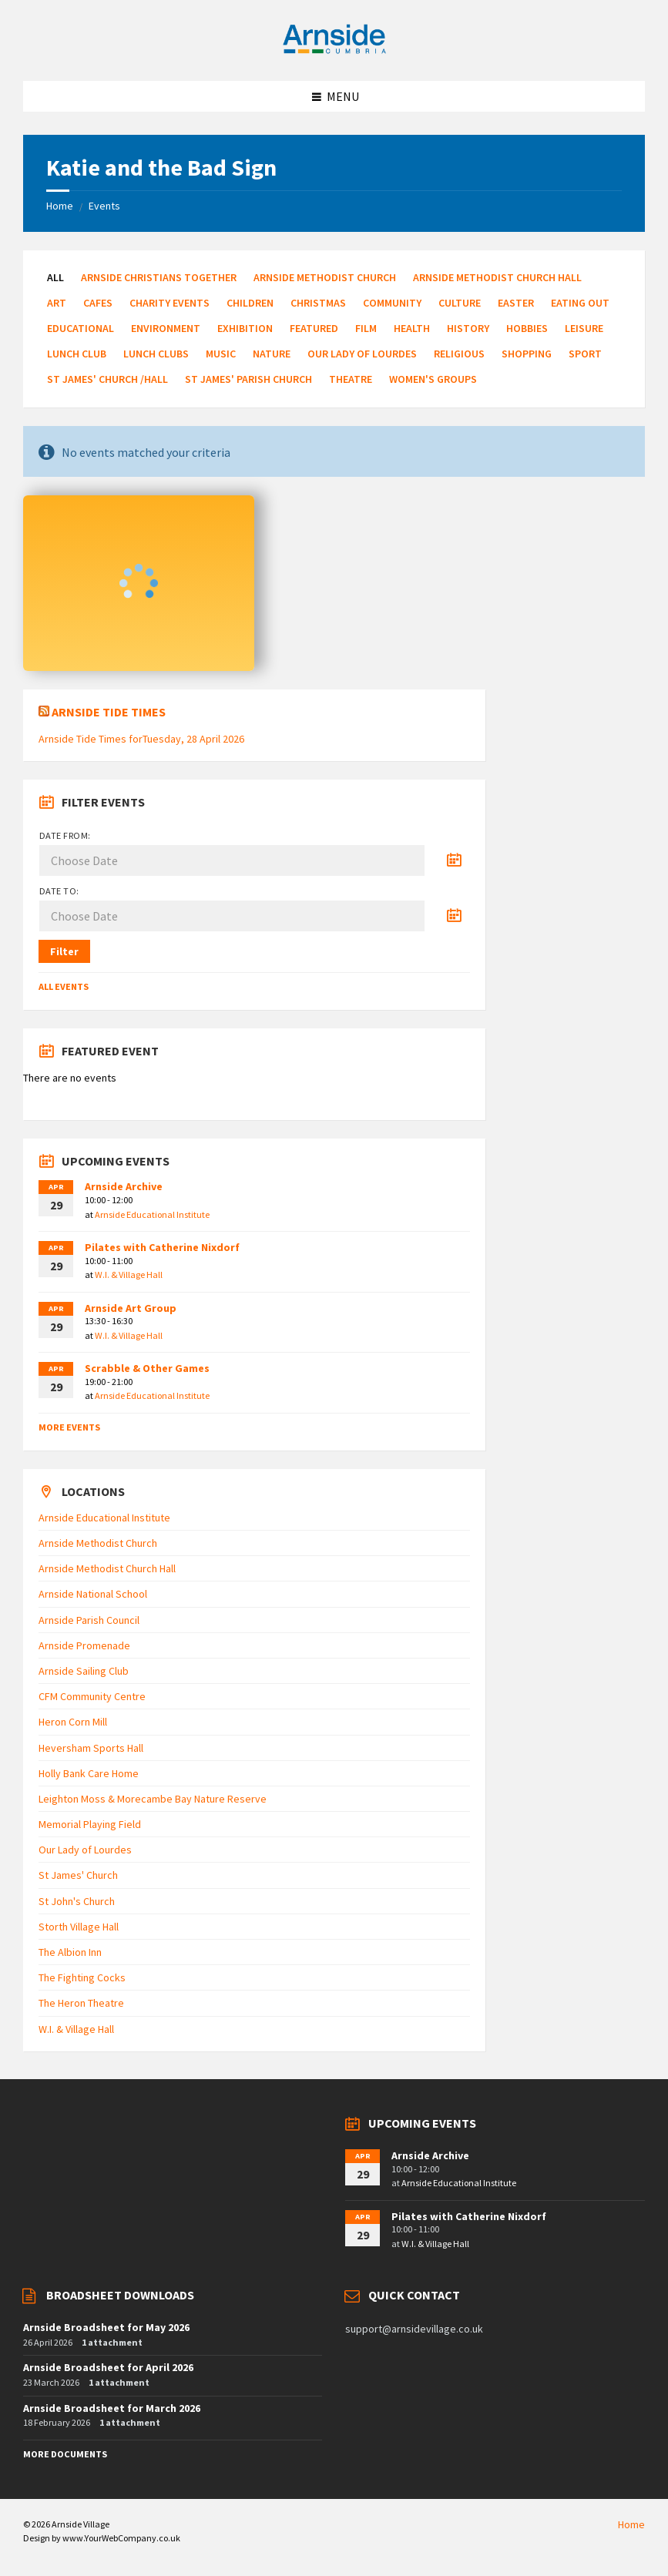 This screenshot has width=668, height=2576. What do you see at coordinates (169, 303) in the screenshot?
I see `Charity Events` at bounding box center [169, 303].